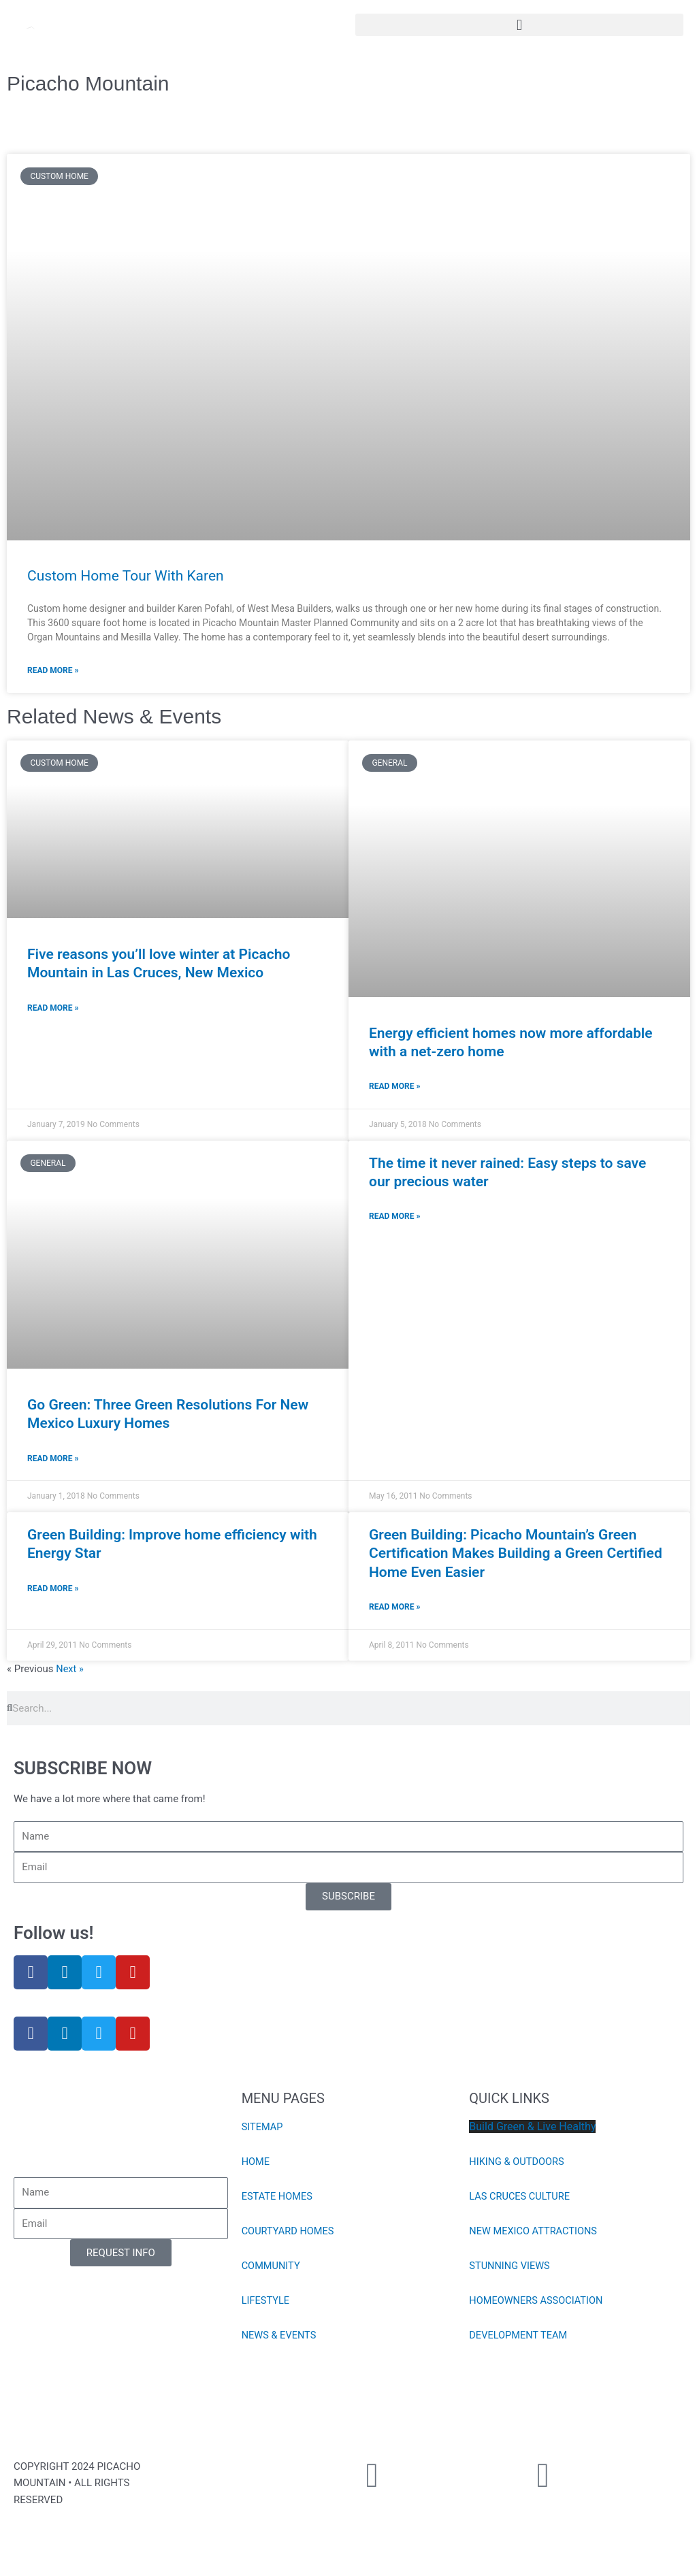 The height and width of the screenshot is (2576, 697). I want to click on STUNNING VIEWS, so click(510, 2268).